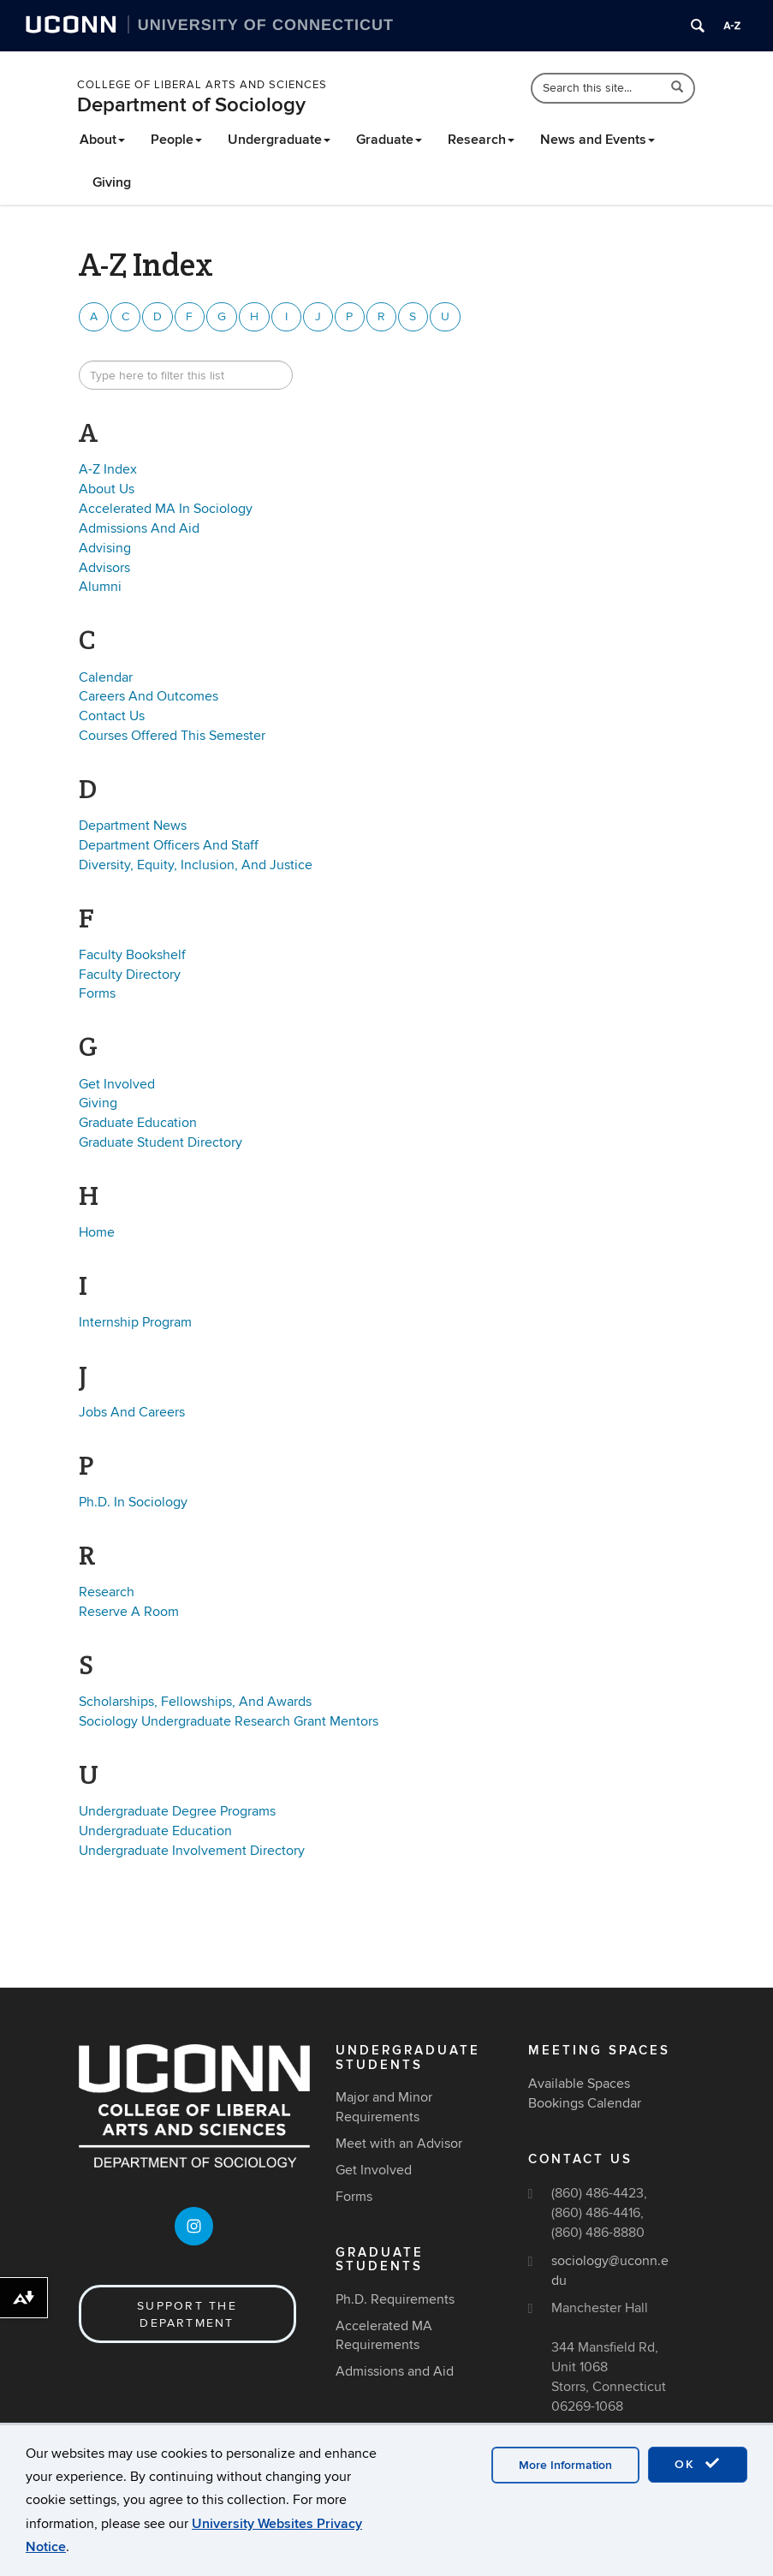  Describe the element at coordinates (160, 1142) in the screenshot. I see `Graduate Student Directory` at that location.